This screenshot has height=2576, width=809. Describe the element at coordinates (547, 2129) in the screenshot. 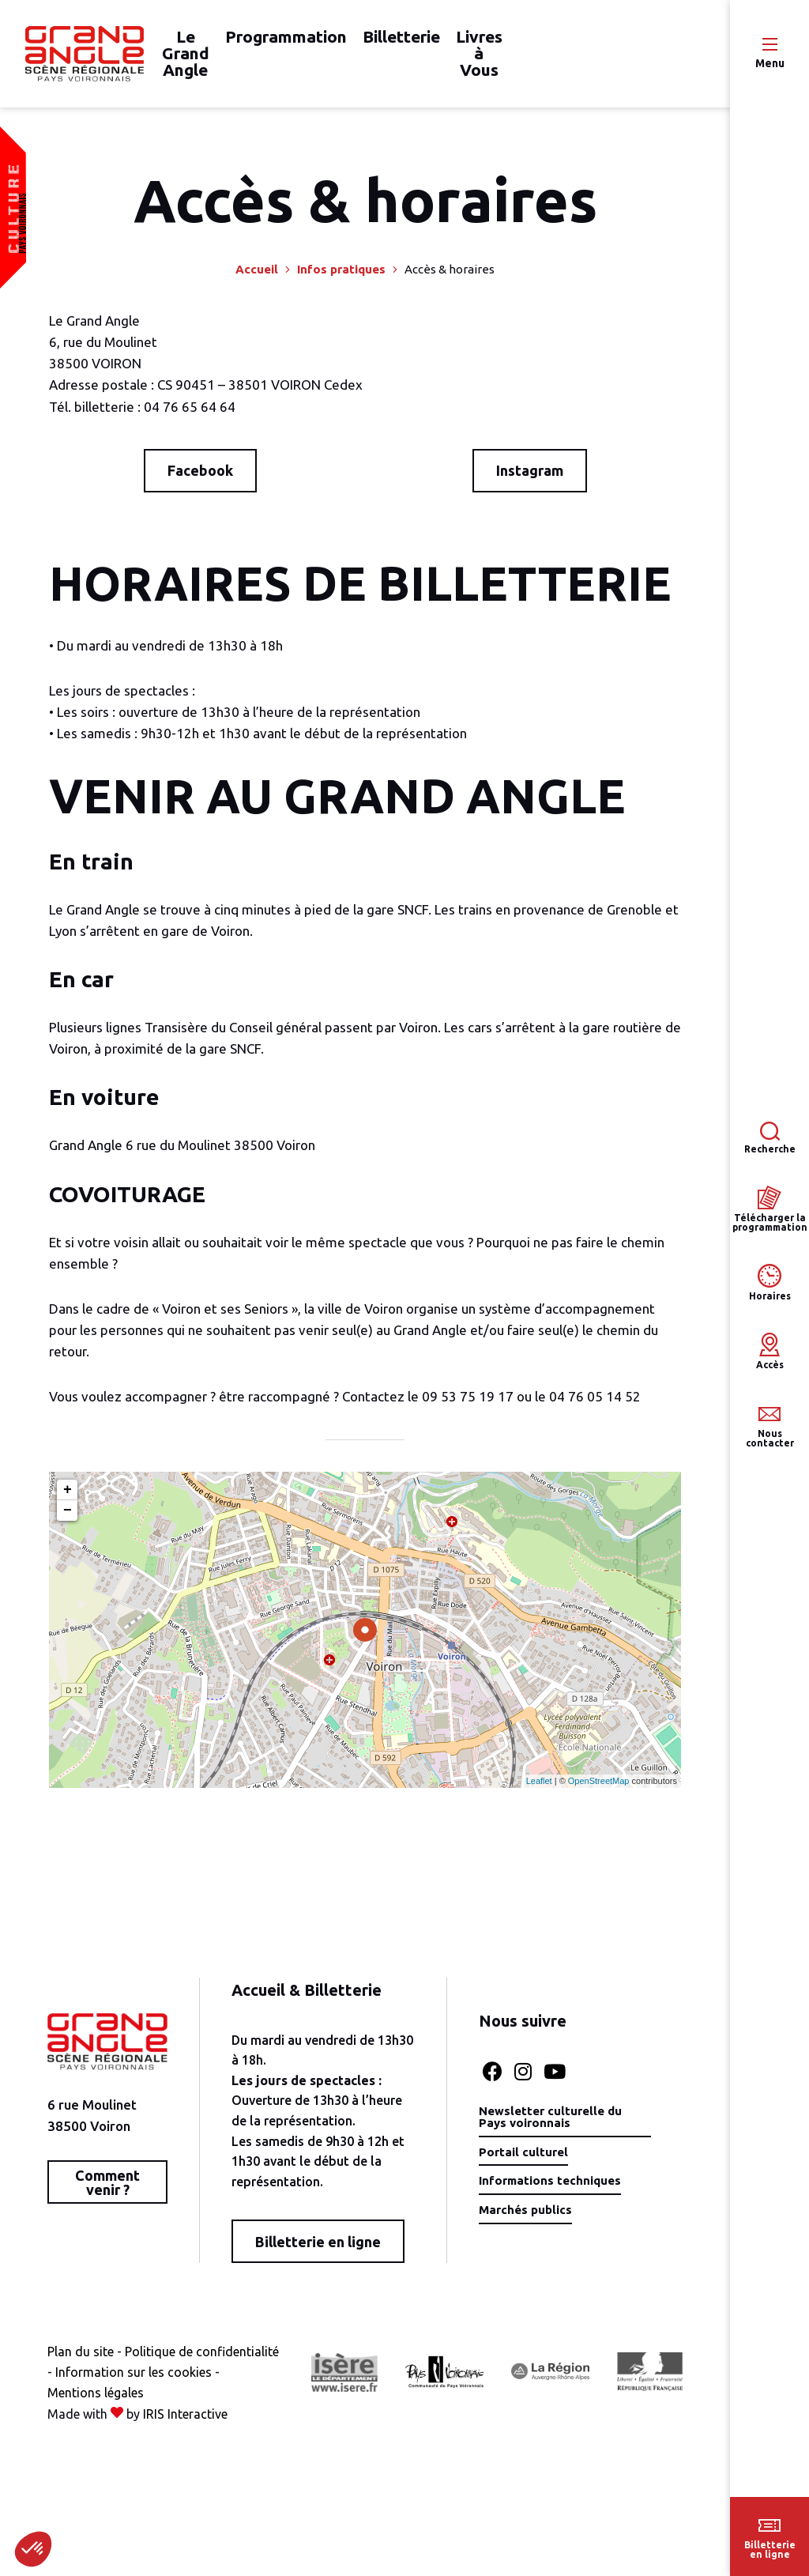

I see `Newsletter culturelle du Pays voironnais` at that location.